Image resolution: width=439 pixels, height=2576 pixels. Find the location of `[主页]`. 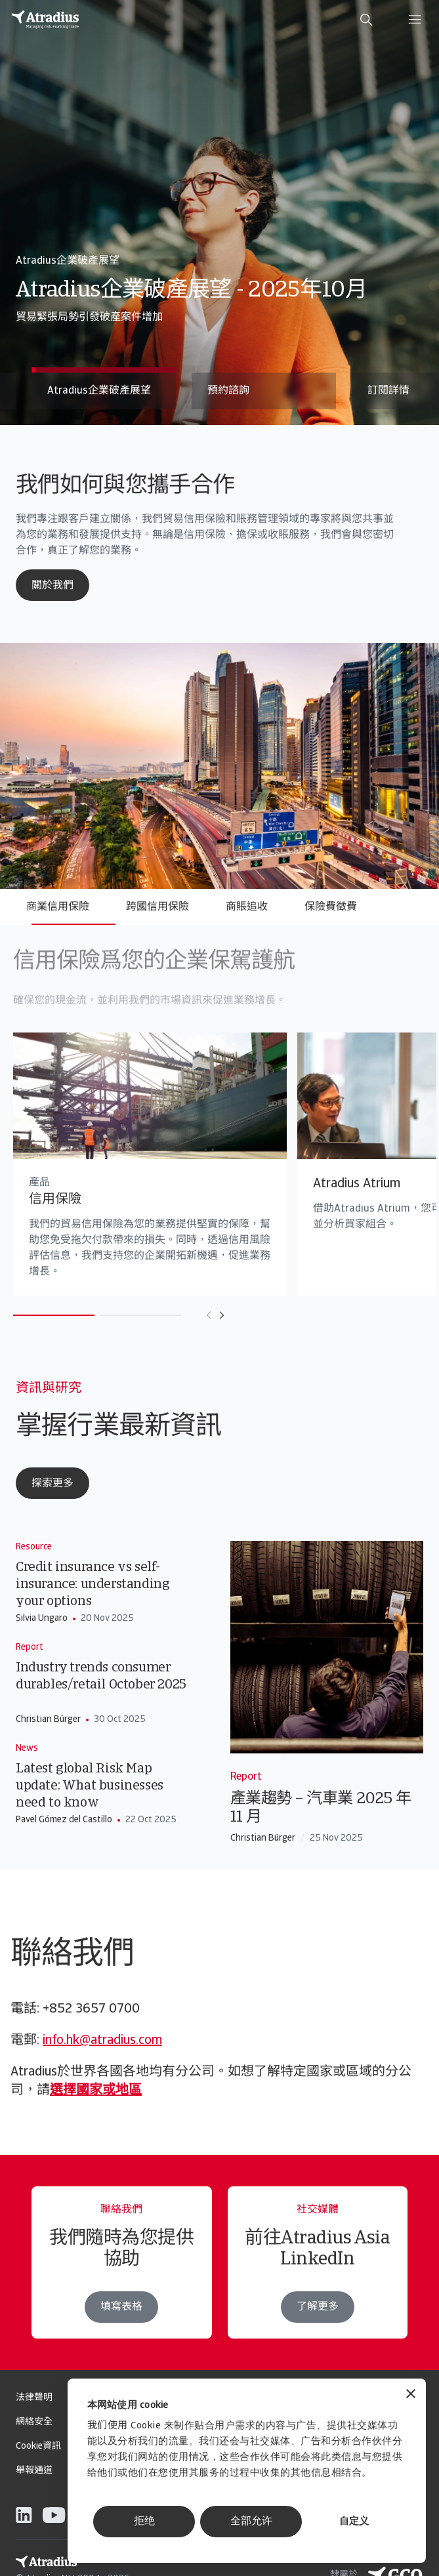

[主页] is located at coordinates (45, 19).